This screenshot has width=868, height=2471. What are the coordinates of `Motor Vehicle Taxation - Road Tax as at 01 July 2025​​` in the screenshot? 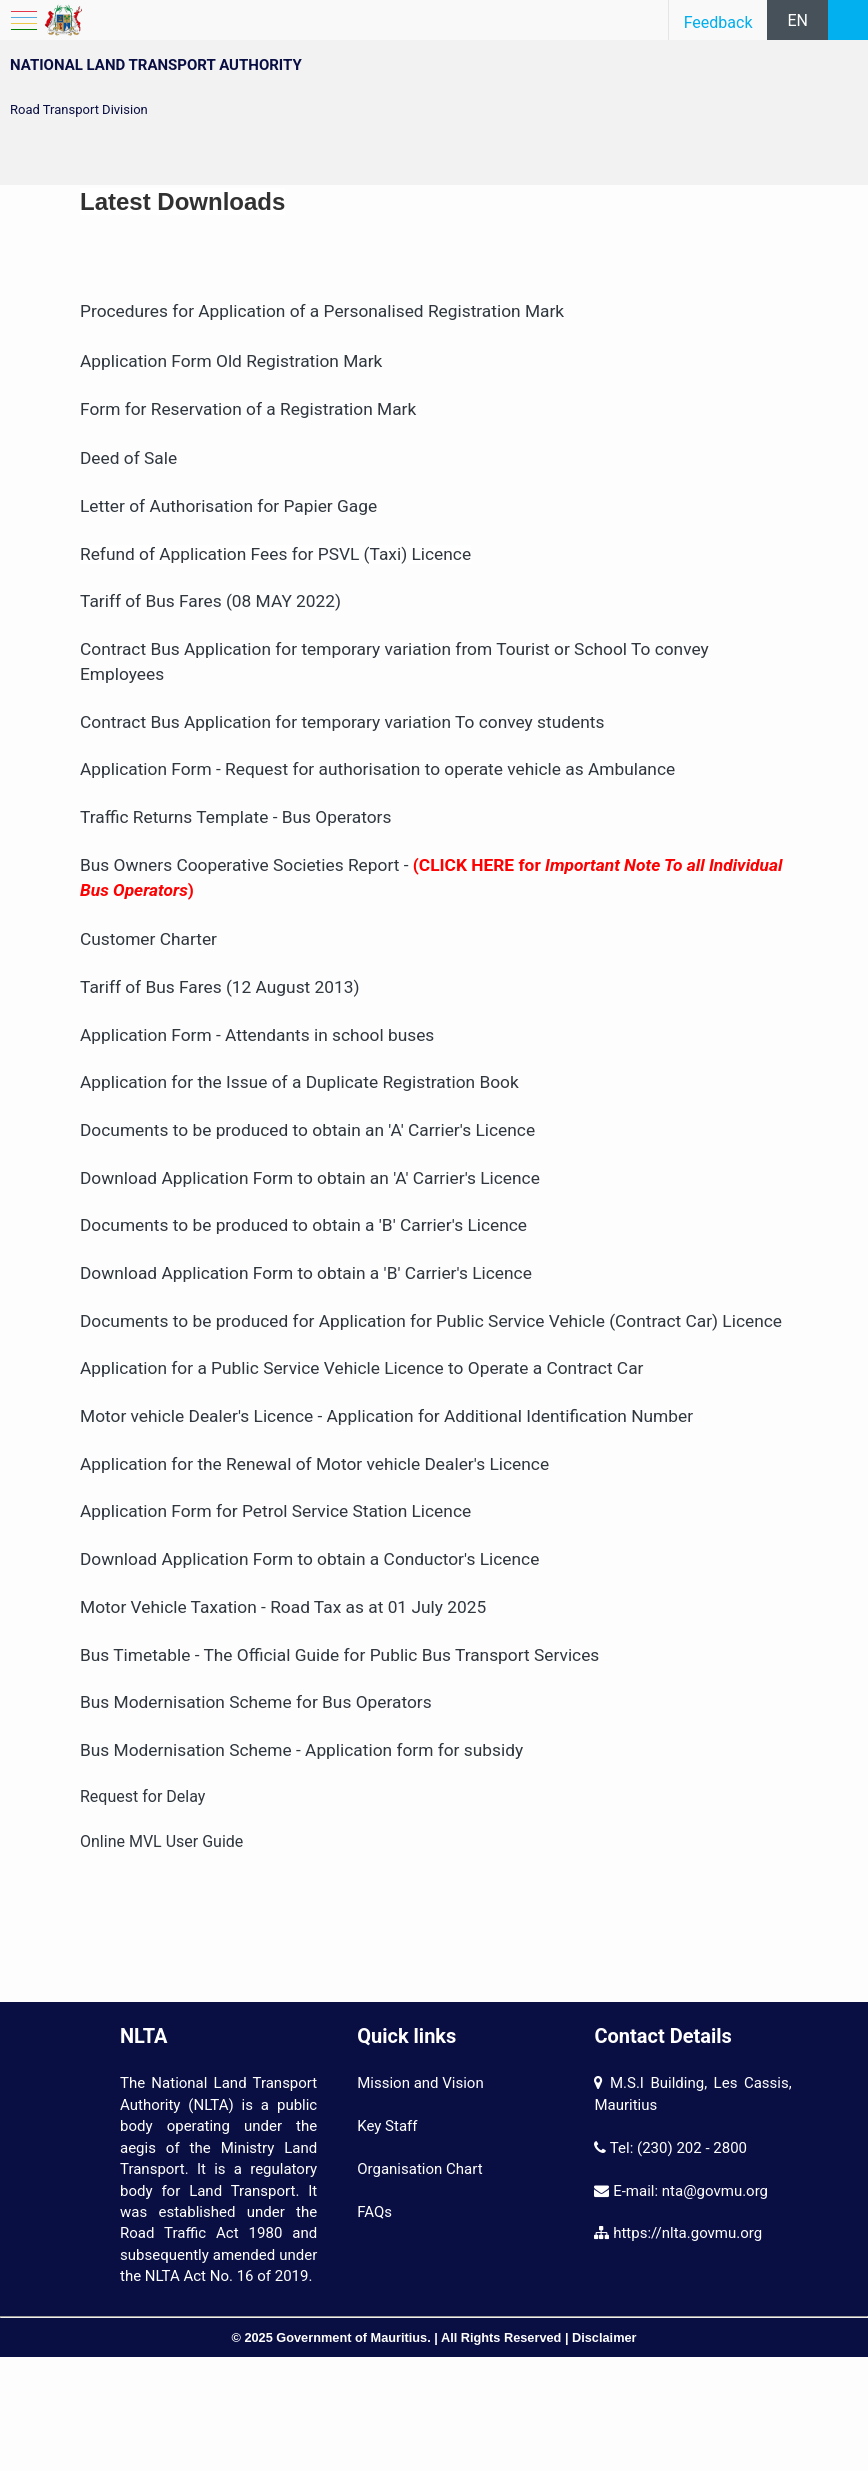 It's located at (283, 1607).